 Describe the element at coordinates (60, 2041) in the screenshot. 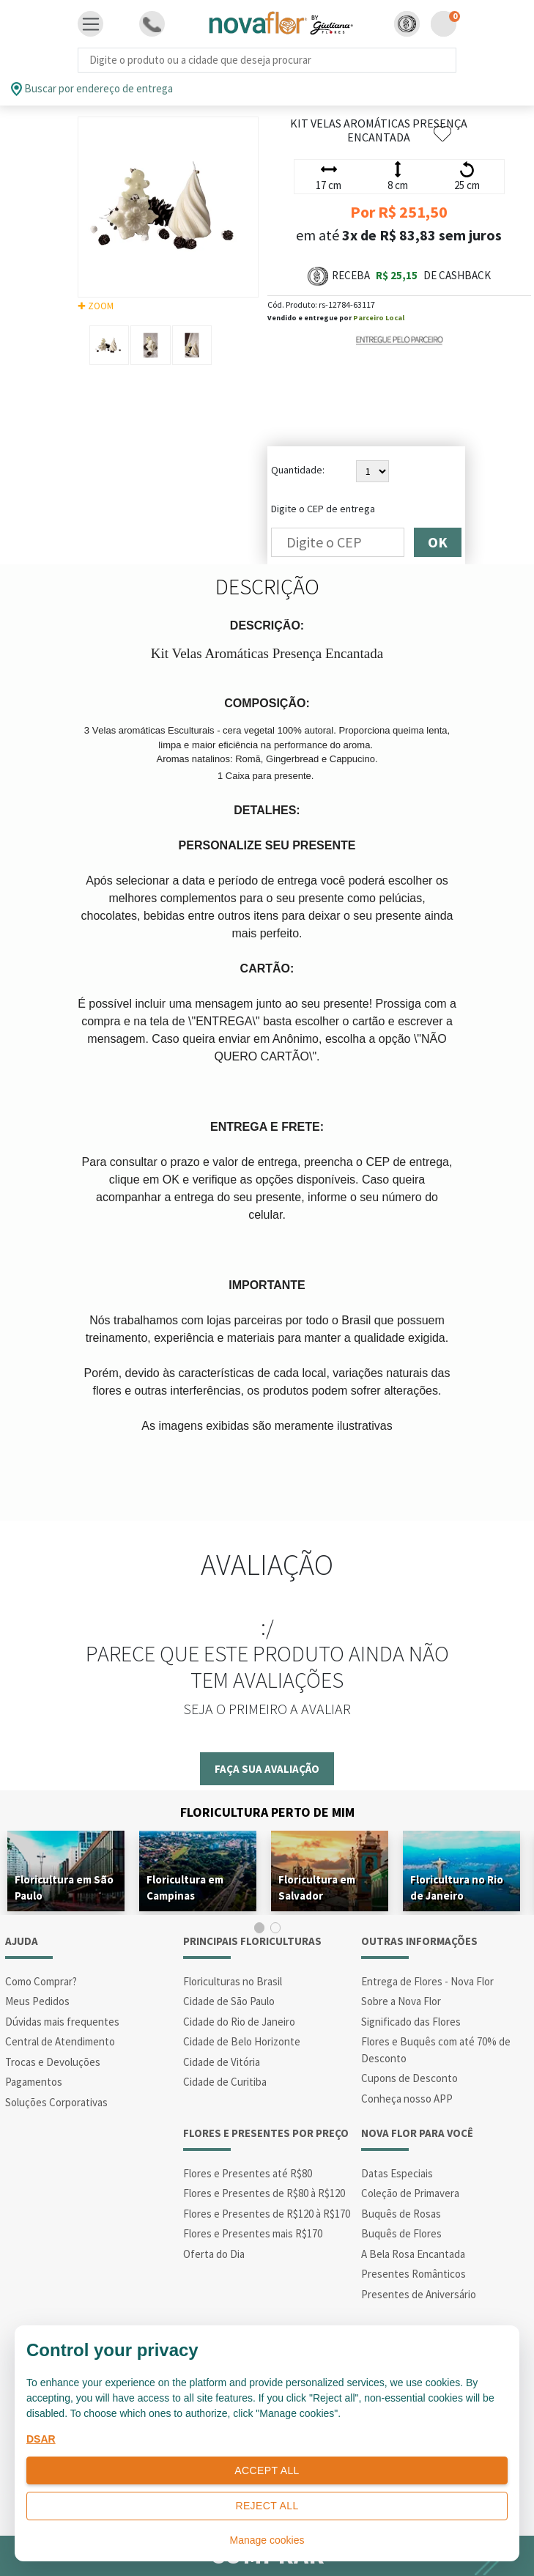

I see `Central de Atendimento` at that location.